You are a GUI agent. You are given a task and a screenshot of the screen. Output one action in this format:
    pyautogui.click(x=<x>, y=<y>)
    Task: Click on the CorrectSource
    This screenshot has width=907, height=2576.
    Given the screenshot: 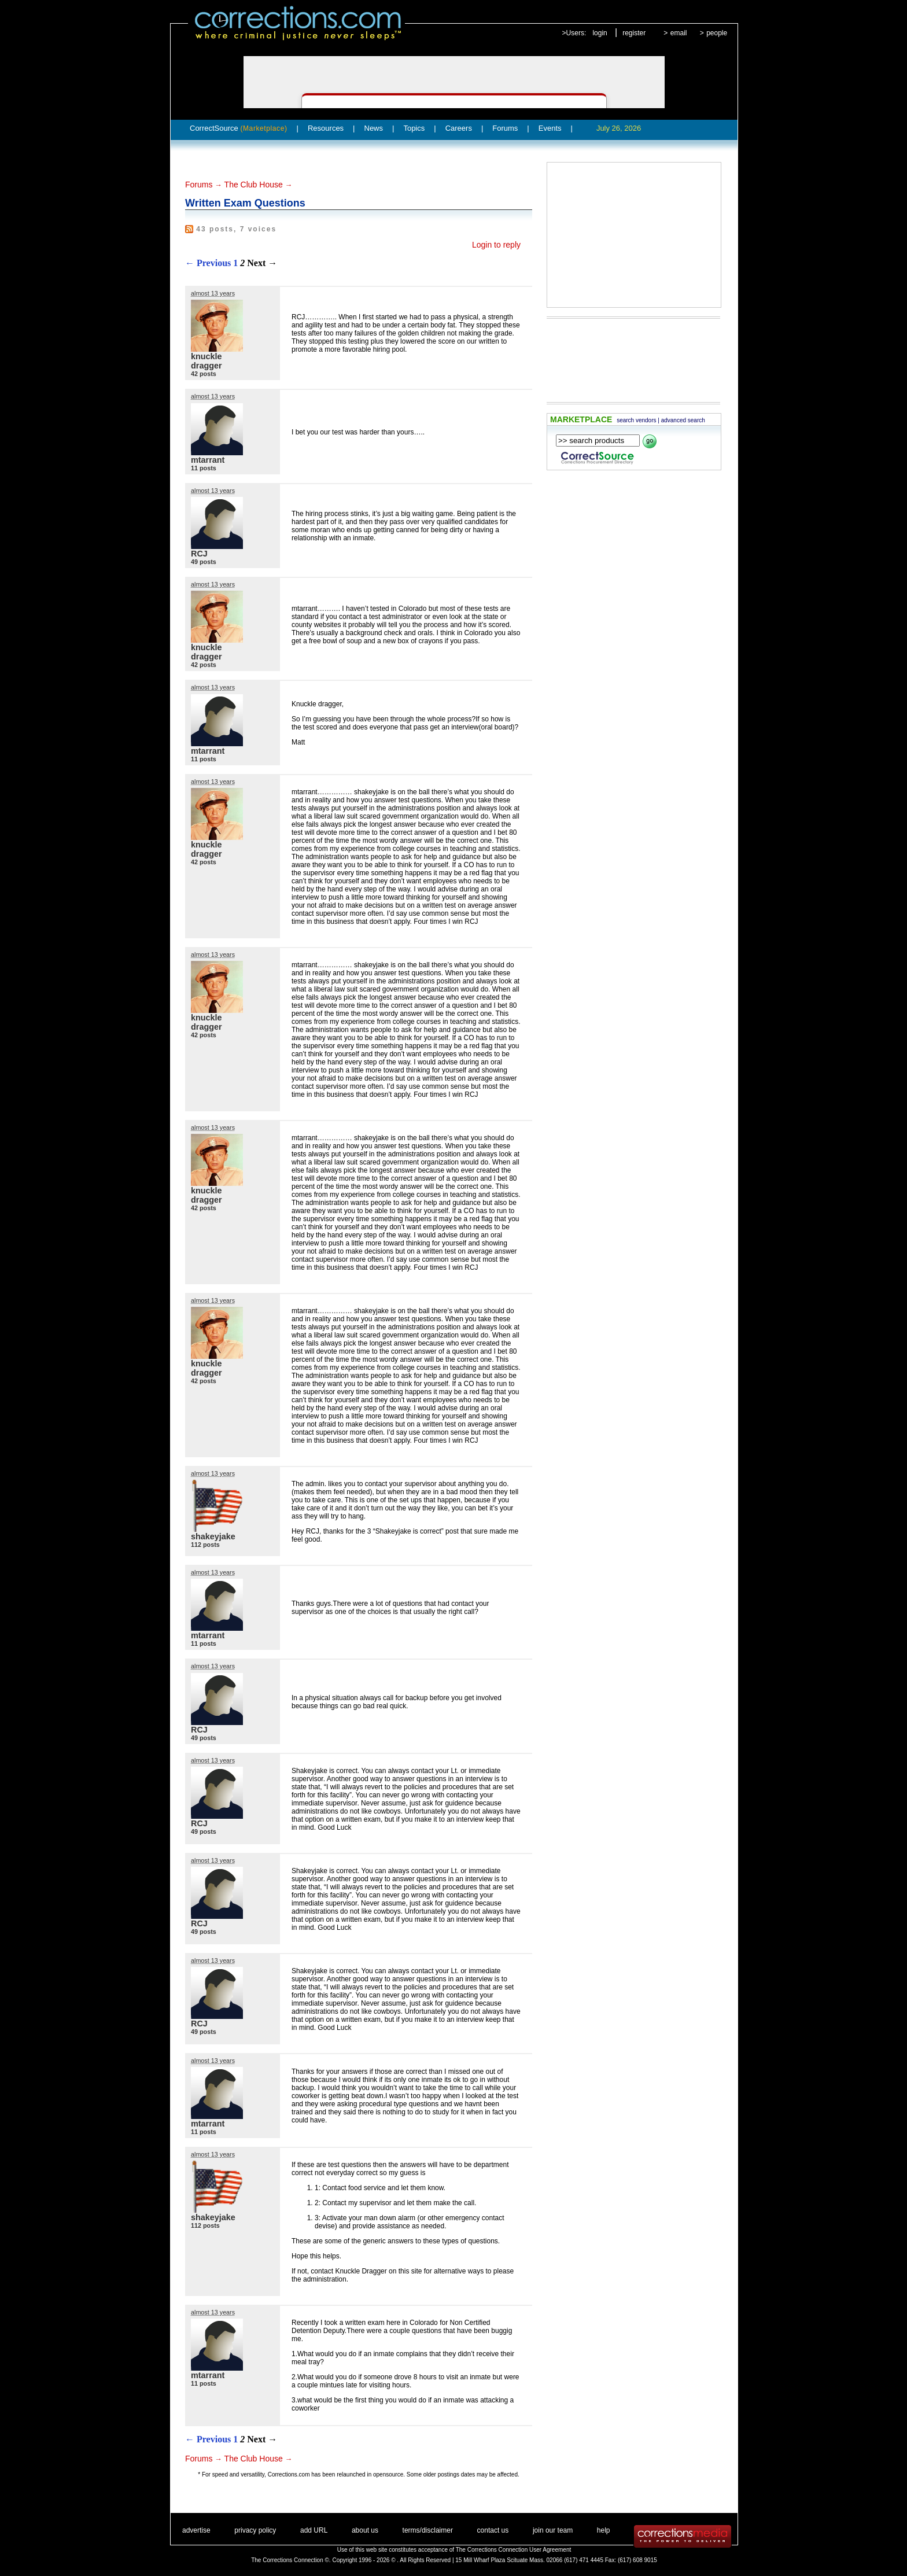 What is the action you would take?
    pyautogui.click(x=238, y=128)
    